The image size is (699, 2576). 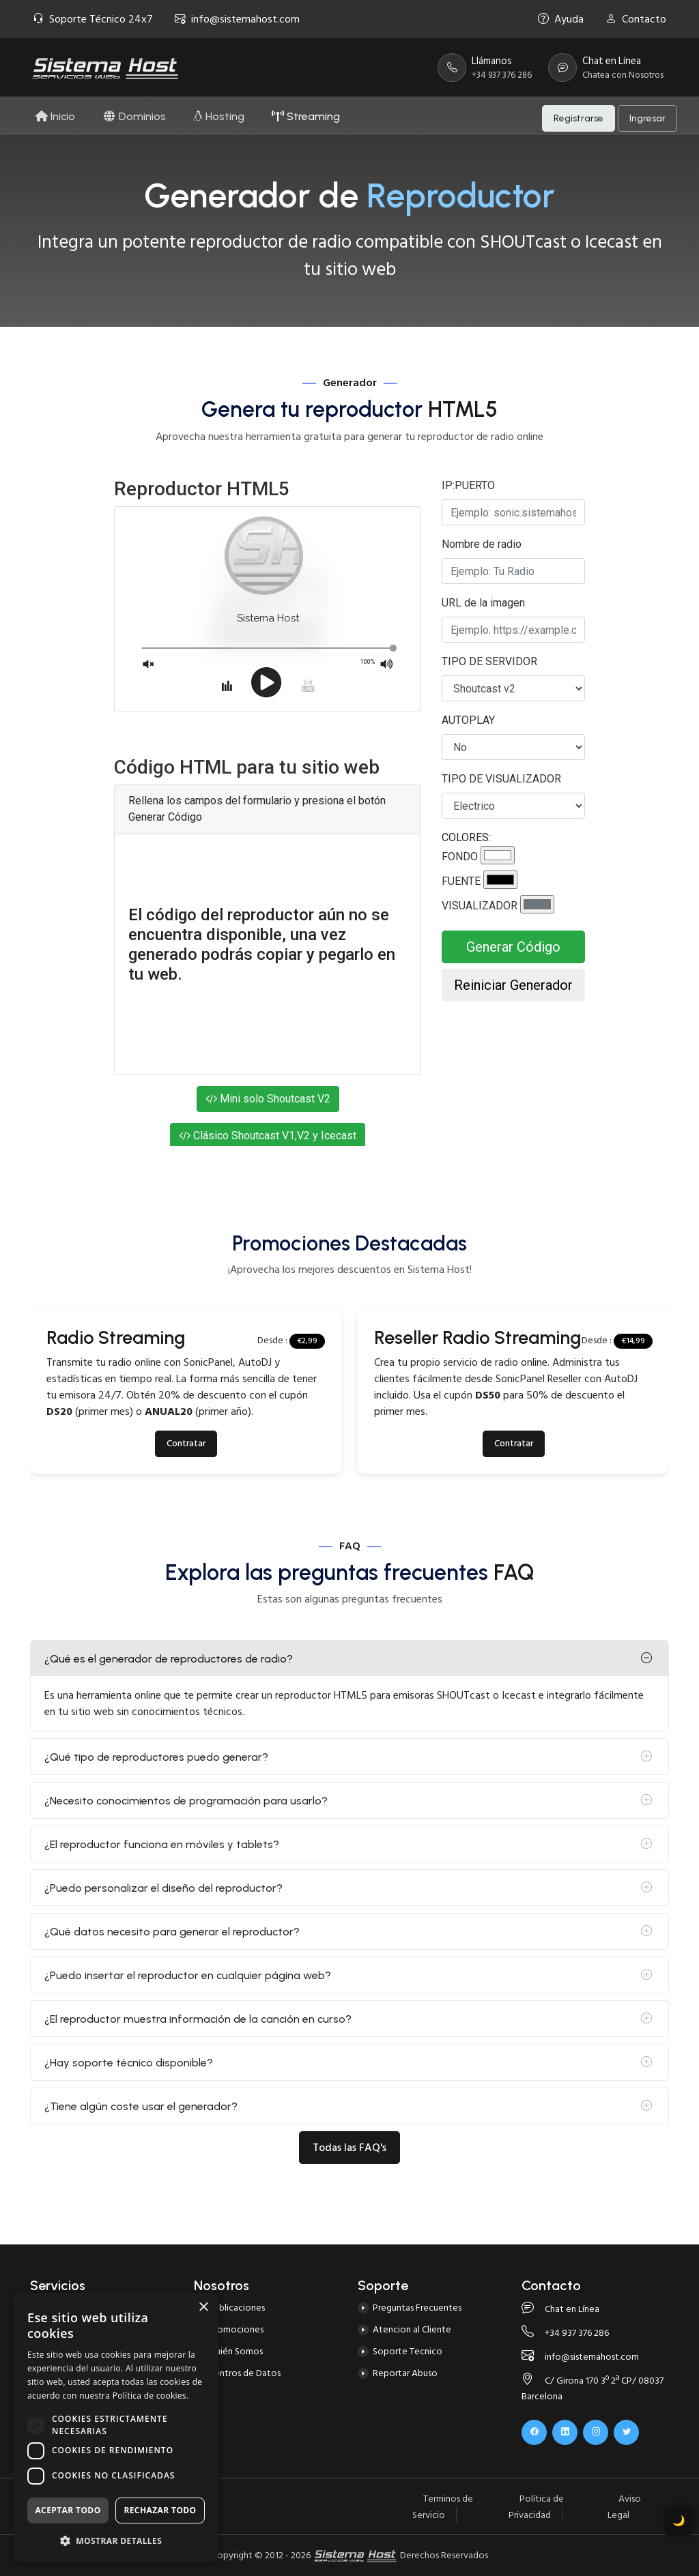 I want to click on ¿Necesito conocimientos de programación para usarlo?, so click(x=186, y=1800).